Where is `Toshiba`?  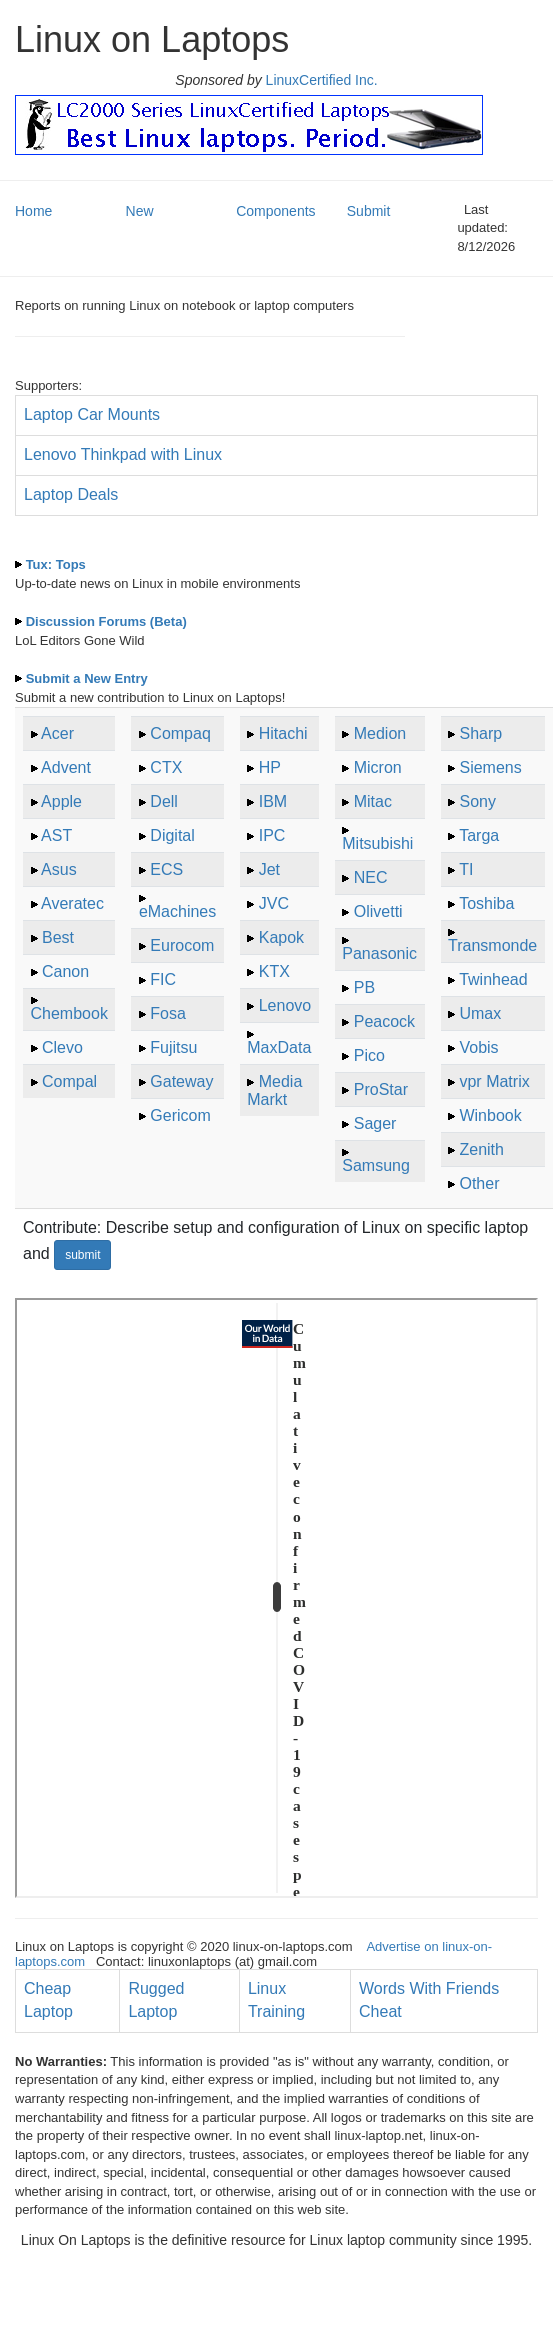 Toshiba is located at coordinates (486, 903).